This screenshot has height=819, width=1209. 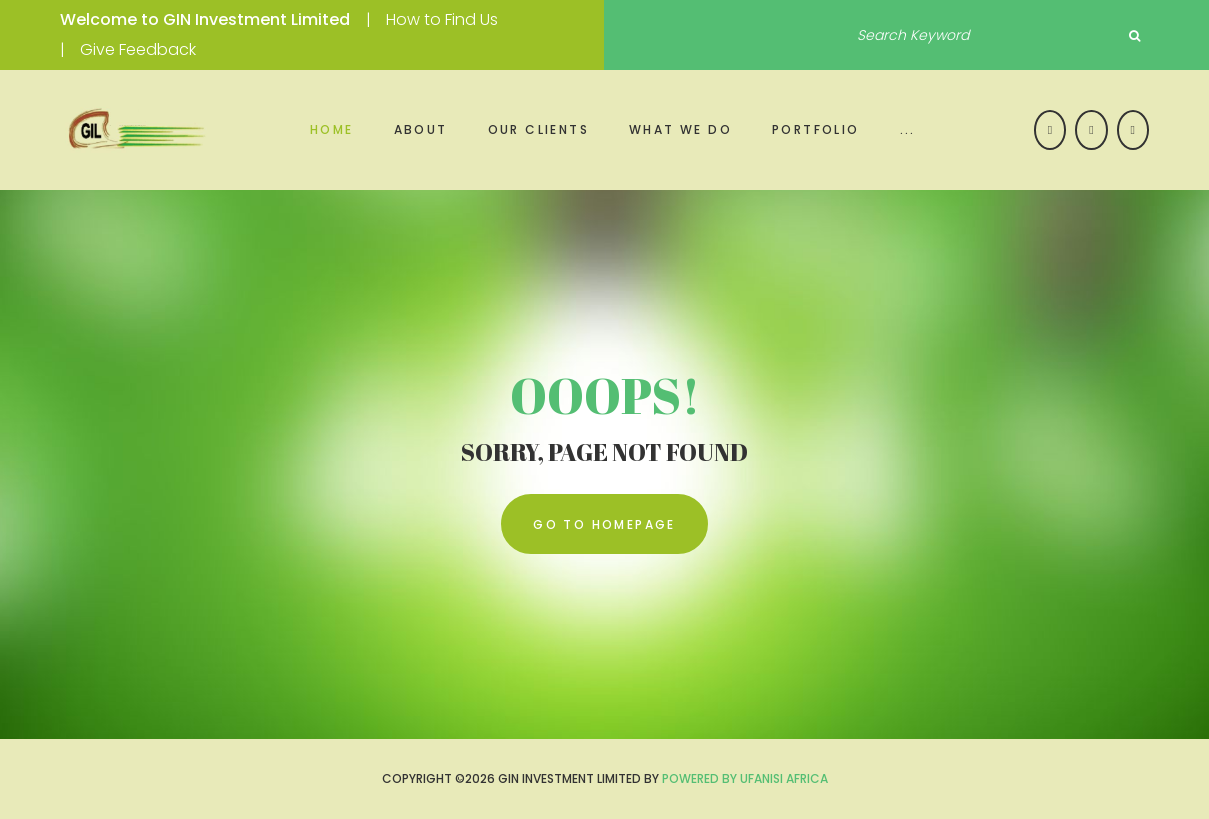 What do you see at coordinates (604, 524) in the screenshot?
I see `go to homepage` at bounding box center [604, 524].